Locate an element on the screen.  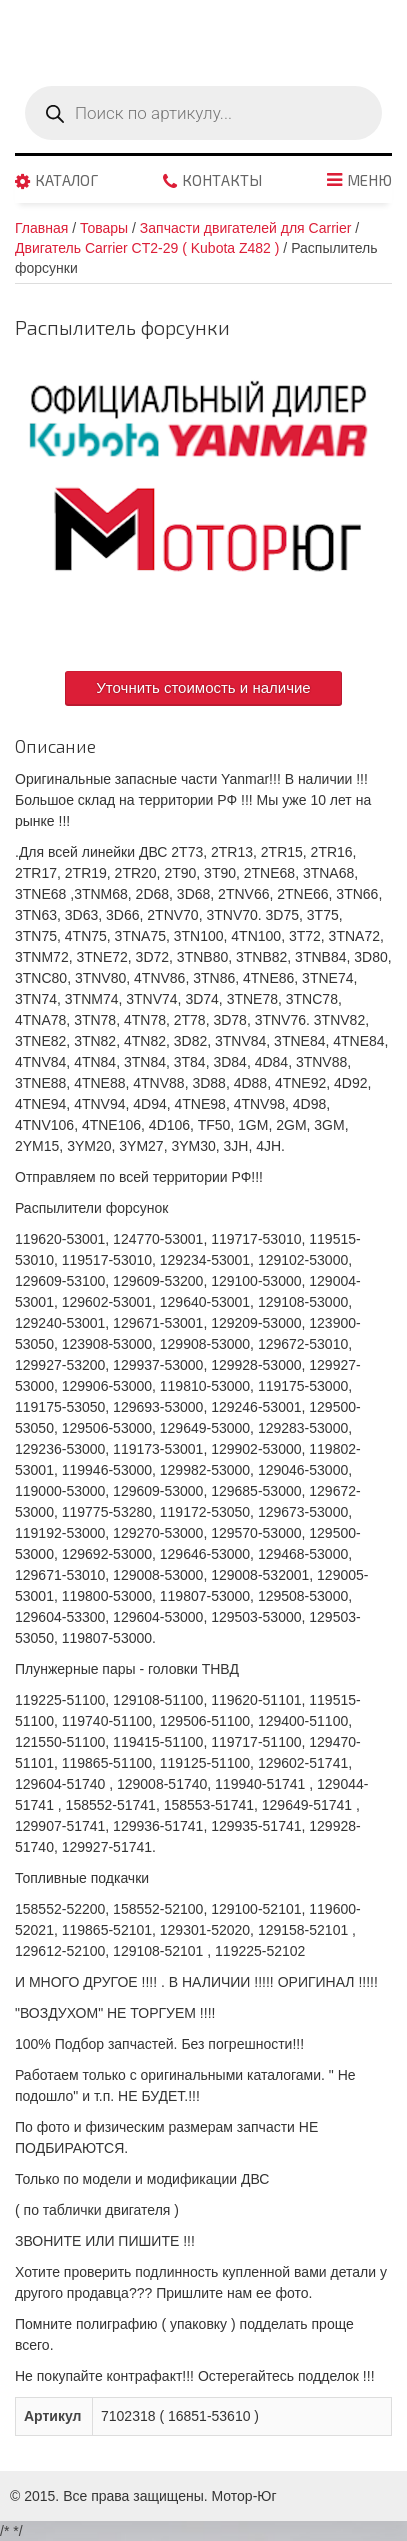
Меню is located at coordinates (369, 181).